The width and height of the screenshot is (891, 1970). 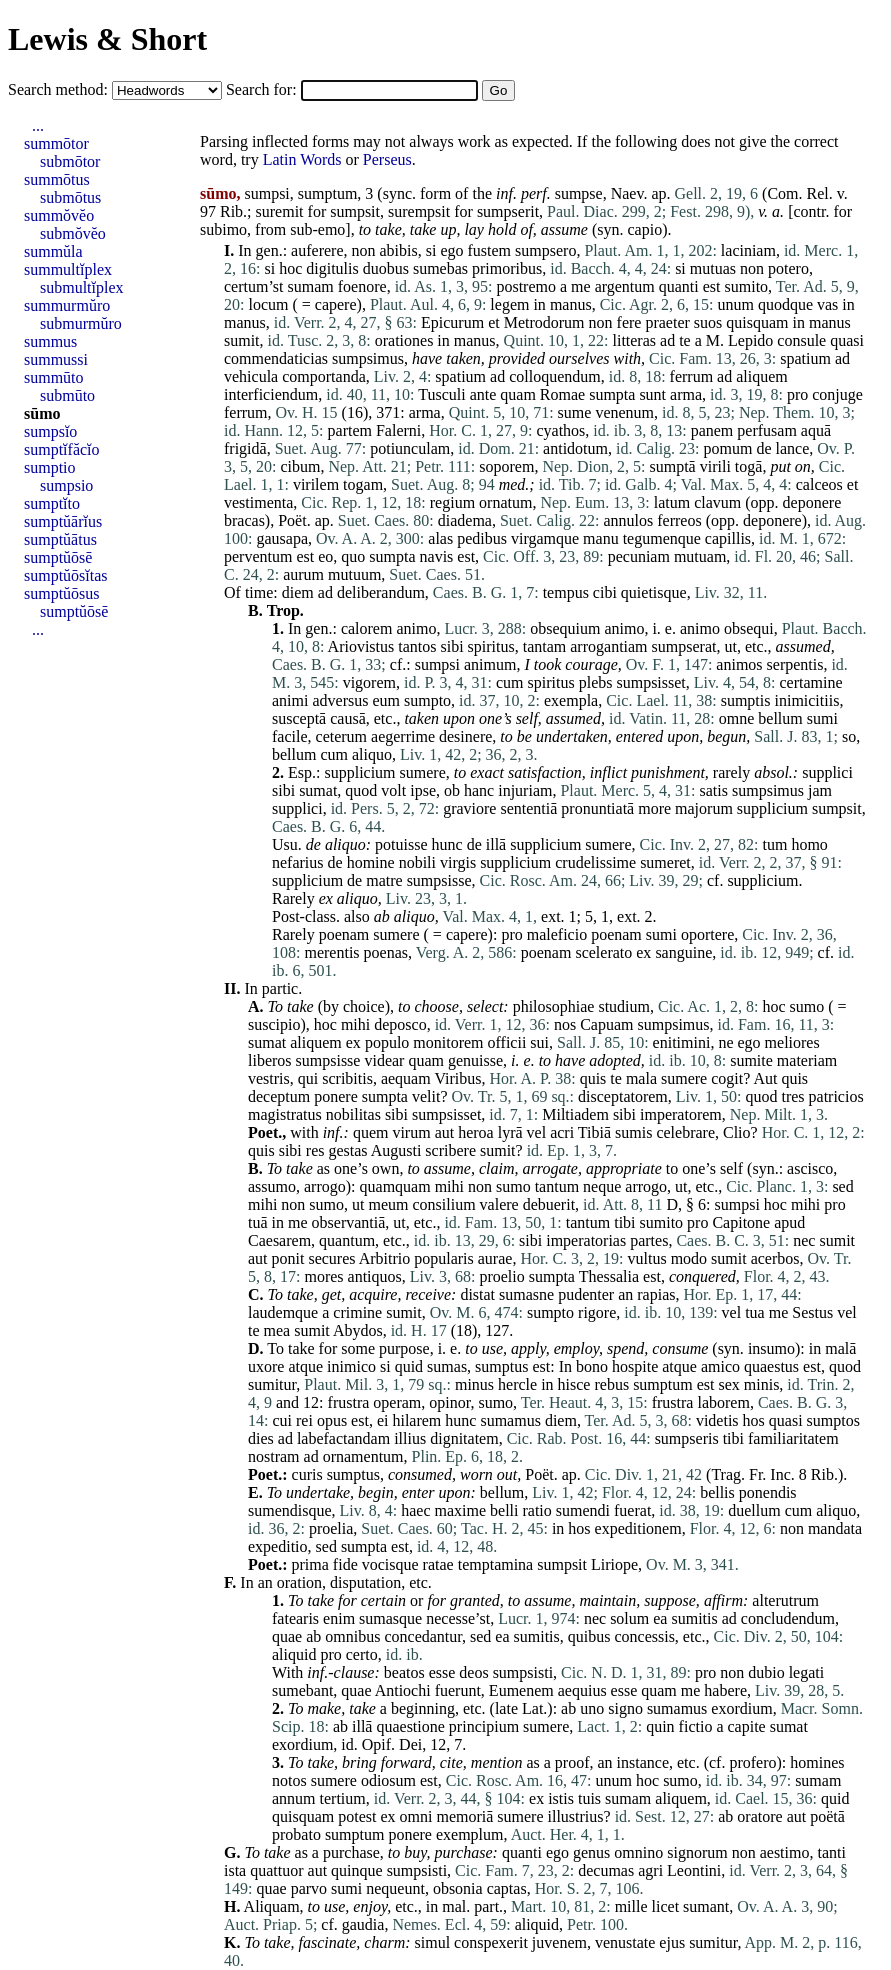 What do you see at coordinates (353, 1114) in the screenshot?
I see `nobilitas` at bounding box center [353, 1114].